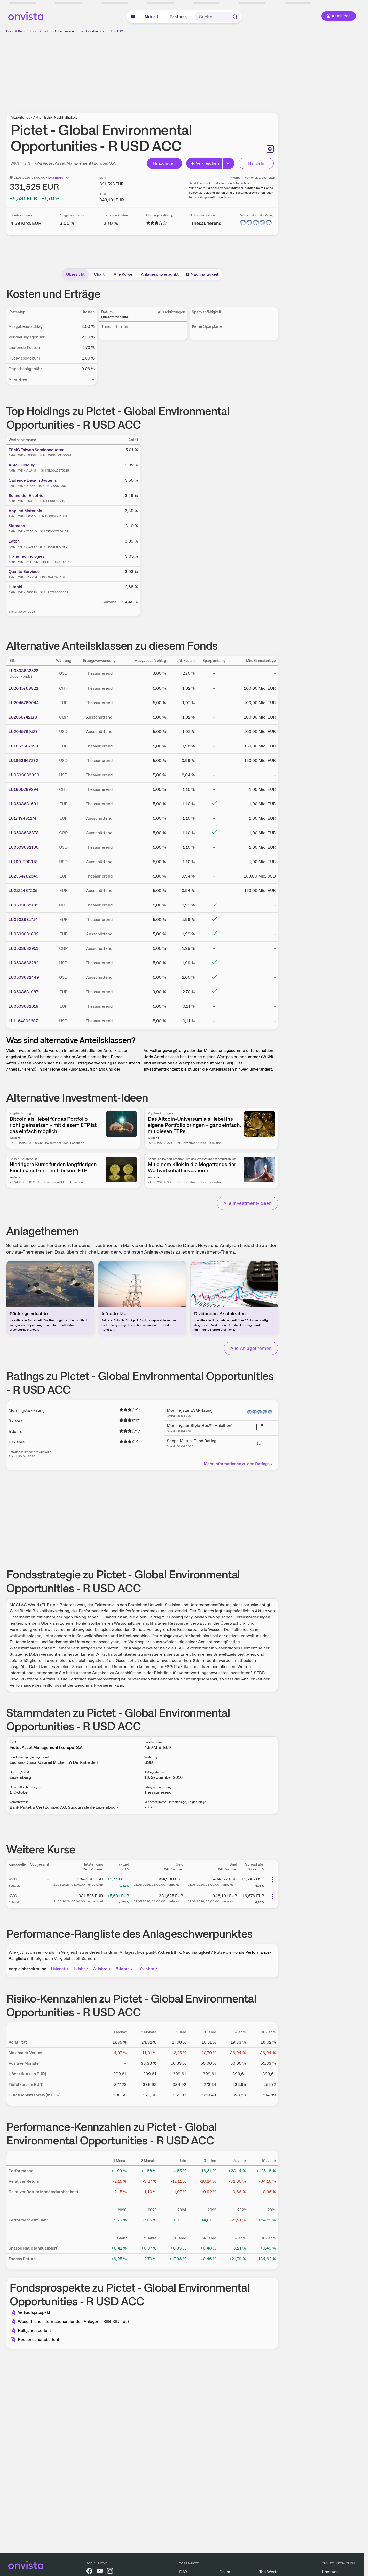 The image size is (368, 2576). I want to click on LU0503632100, so click(23, 847).